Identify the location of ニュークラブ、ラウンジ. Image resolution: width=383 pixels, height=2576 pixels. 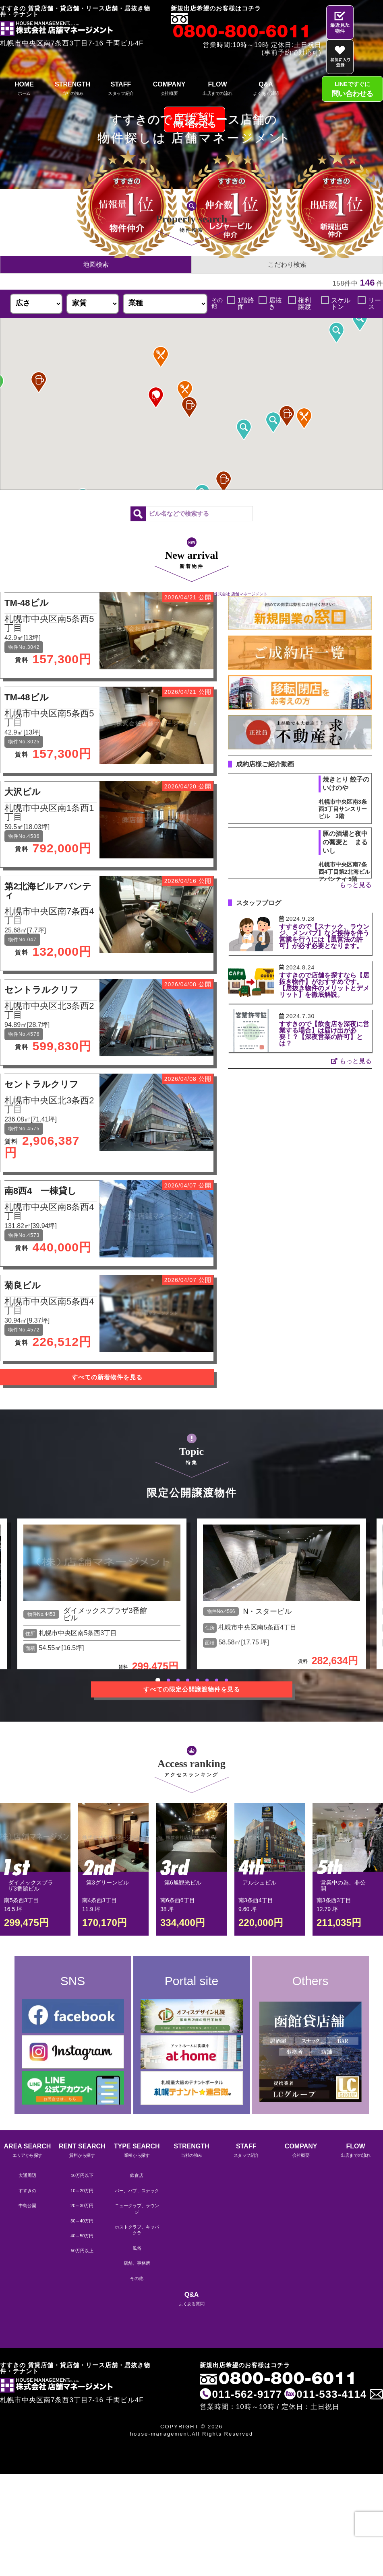
(137, 2208).